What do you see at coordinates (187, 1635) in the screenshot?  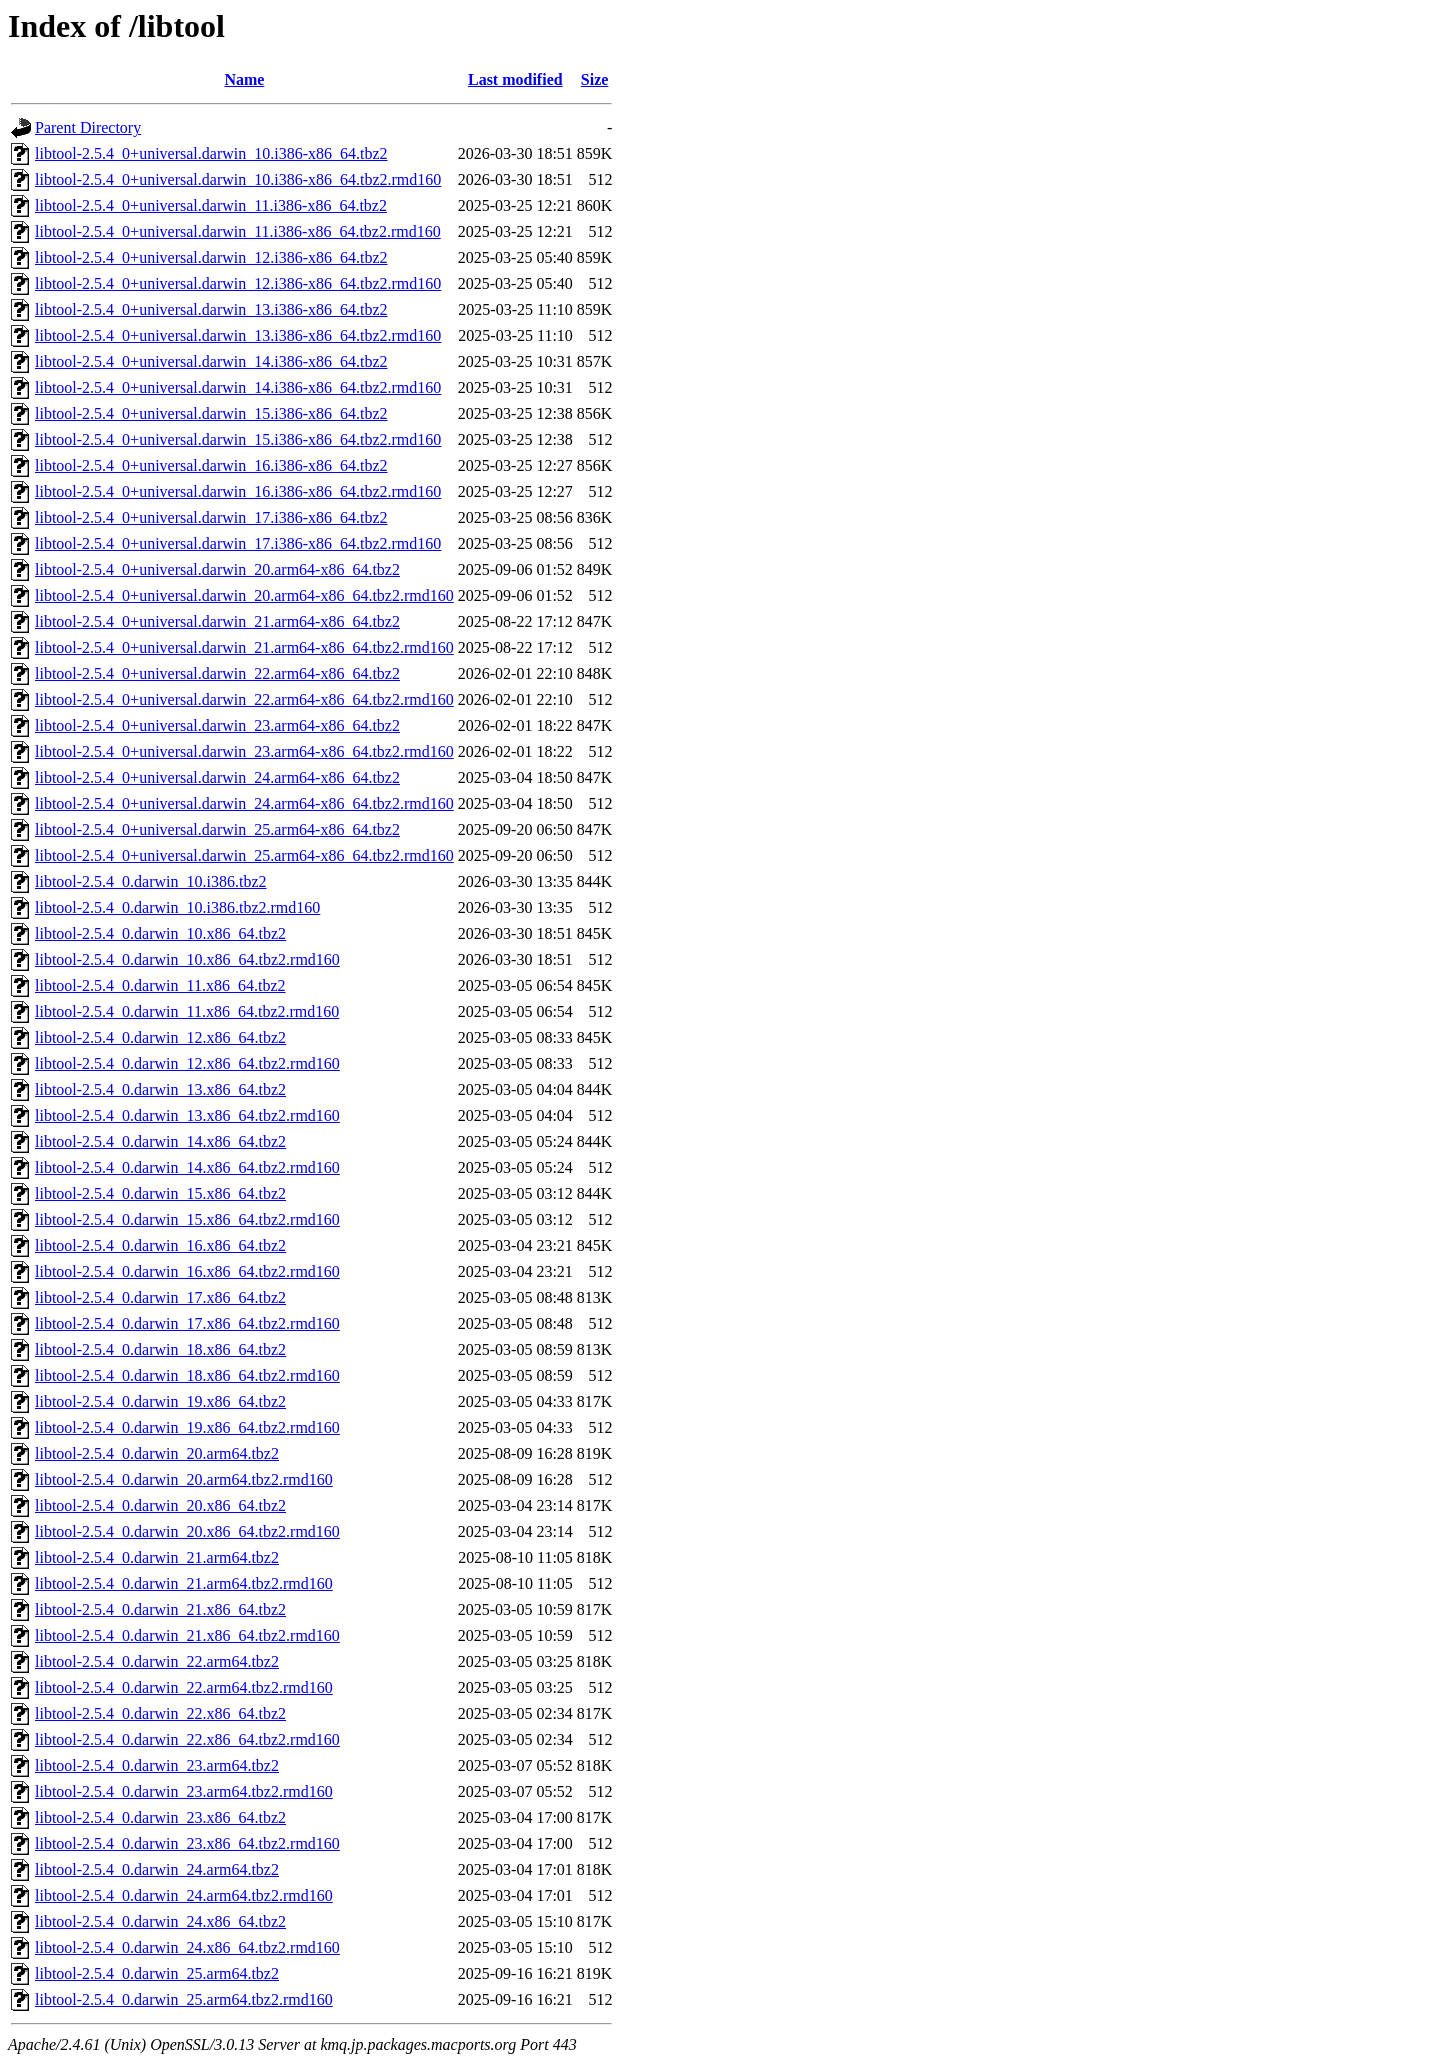 I see `libtool-2.5.4_0.darwin_21.x86_64.tbz2.rmd160` at bounding box center [187, 1635].